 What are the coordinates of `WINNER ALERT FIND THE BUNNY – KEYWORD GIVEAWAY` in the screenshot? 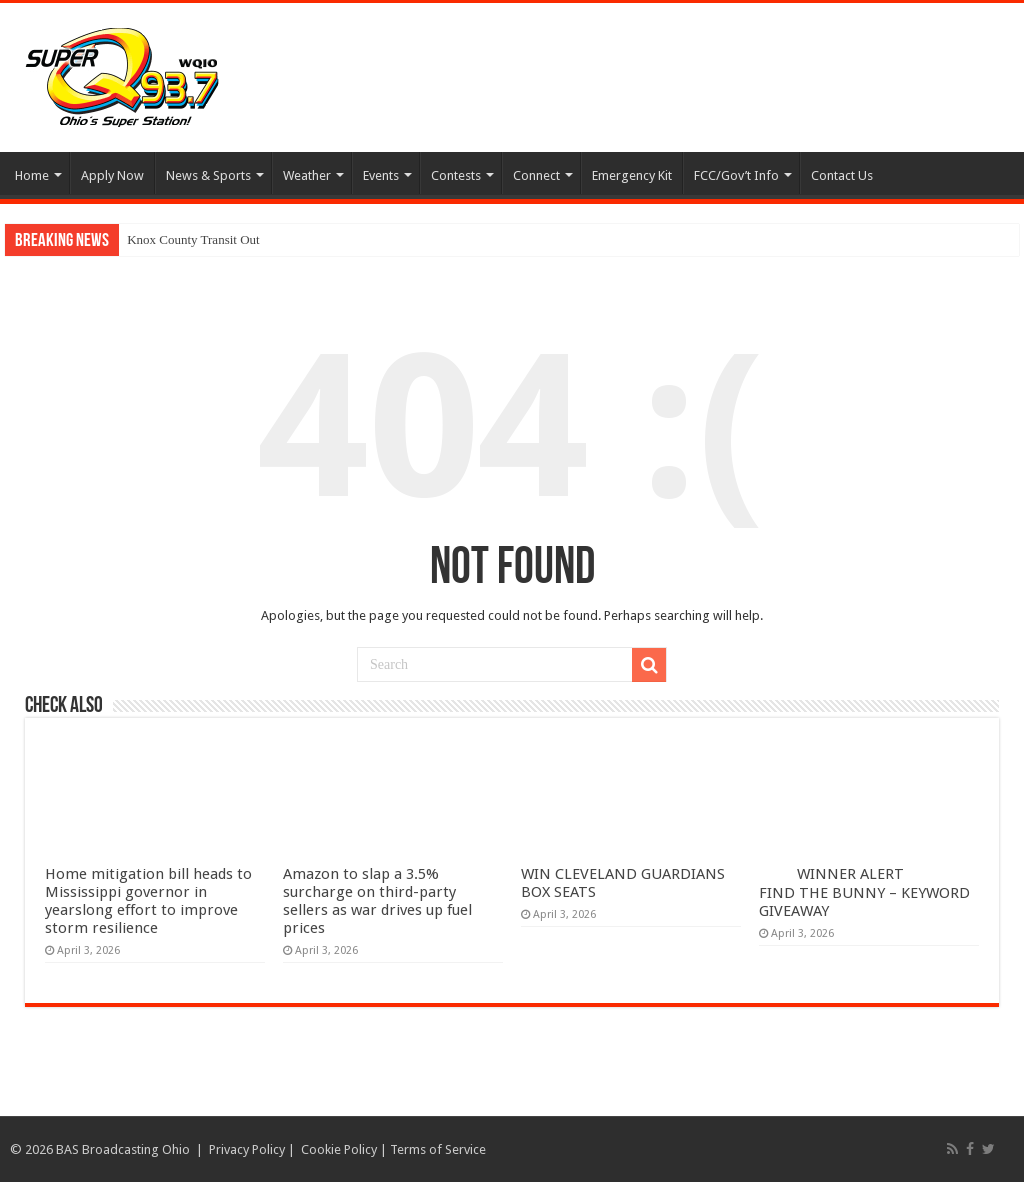 It's located at (864, 893).